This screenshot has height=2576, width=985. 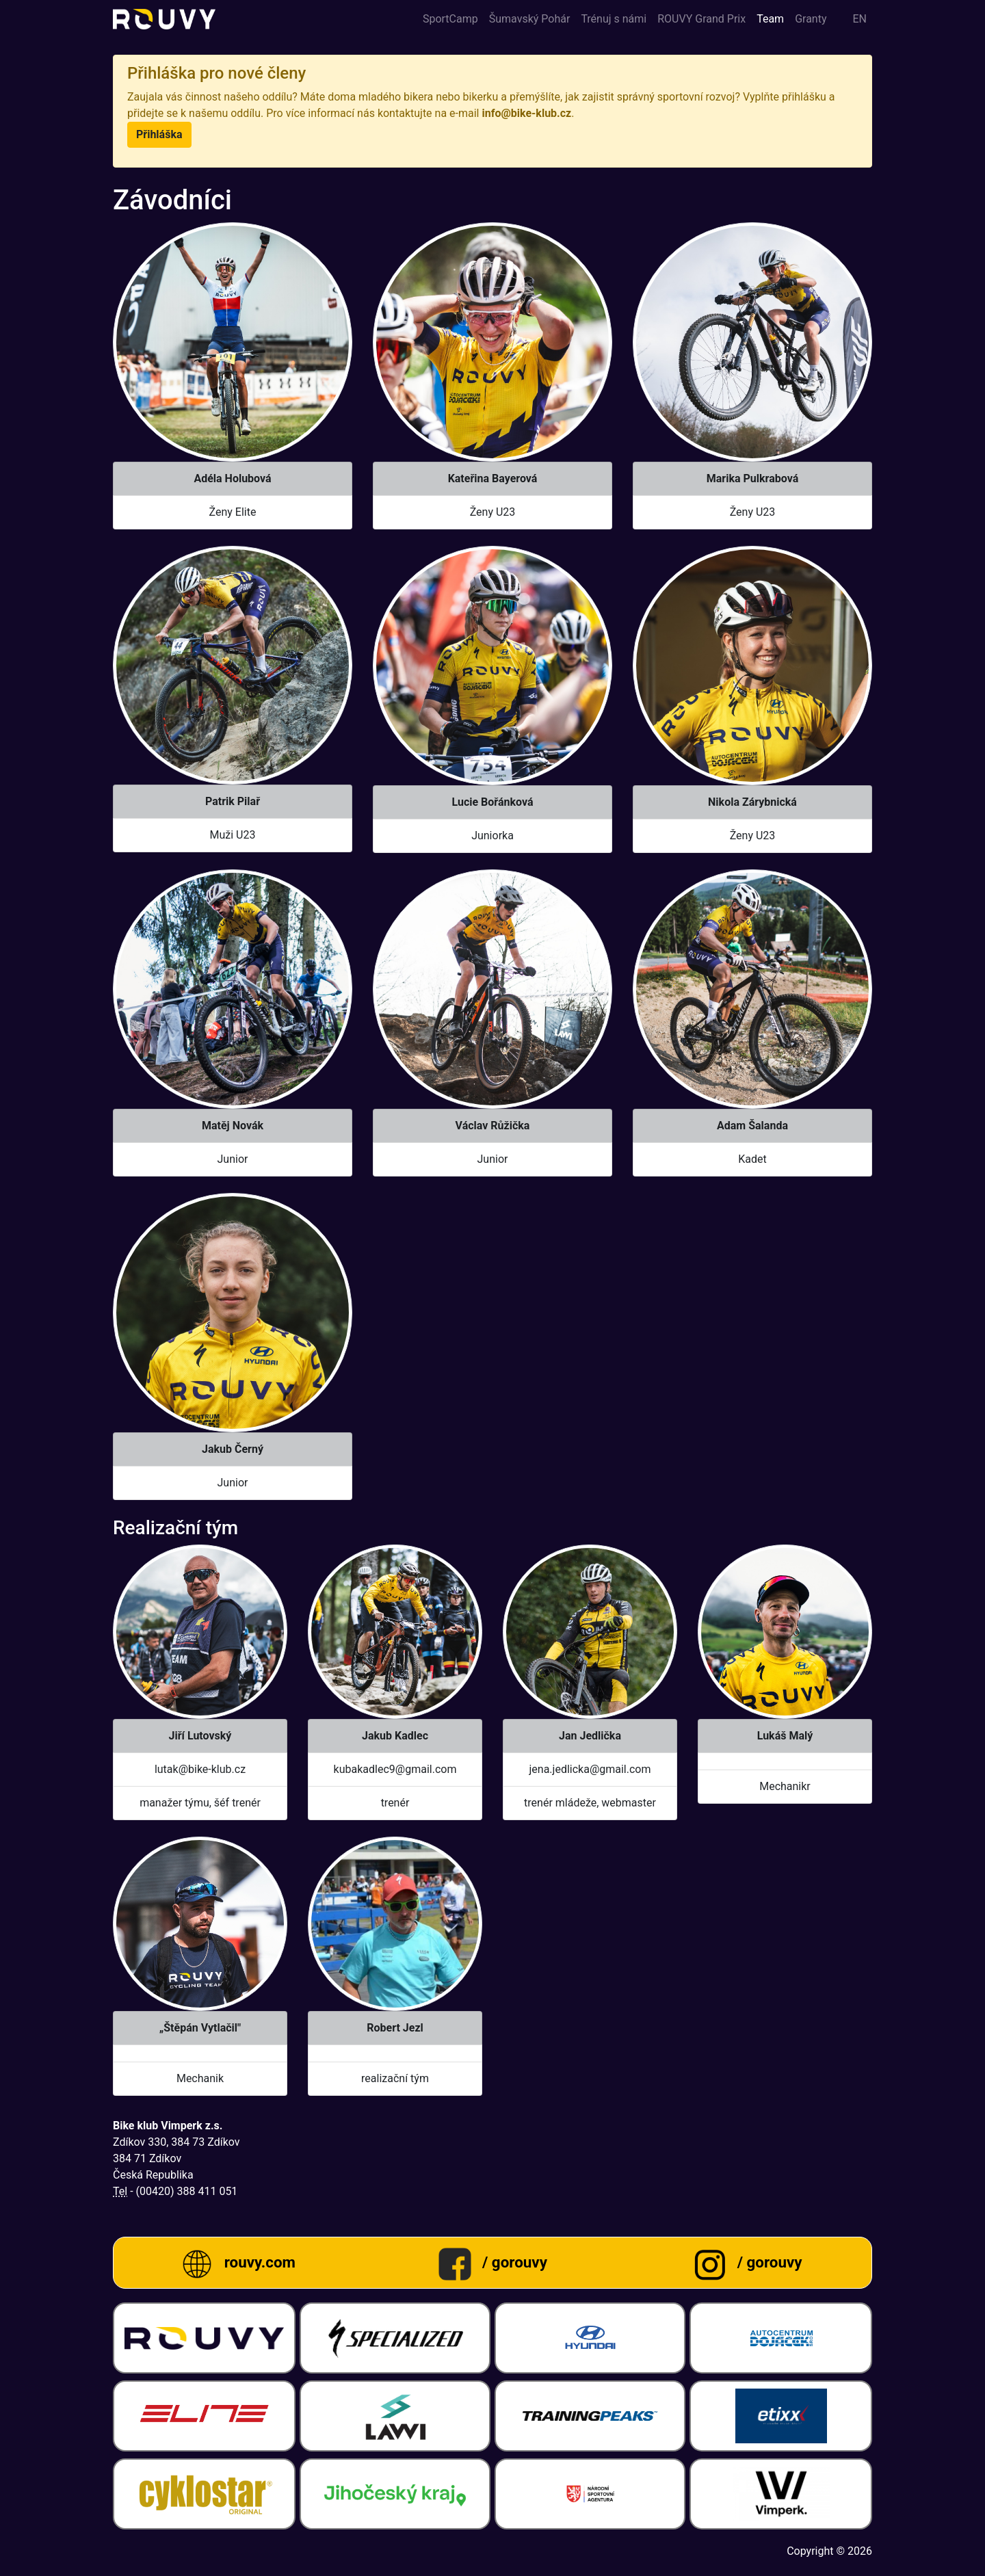 I want to click on [button], so click(x=159, y=135).